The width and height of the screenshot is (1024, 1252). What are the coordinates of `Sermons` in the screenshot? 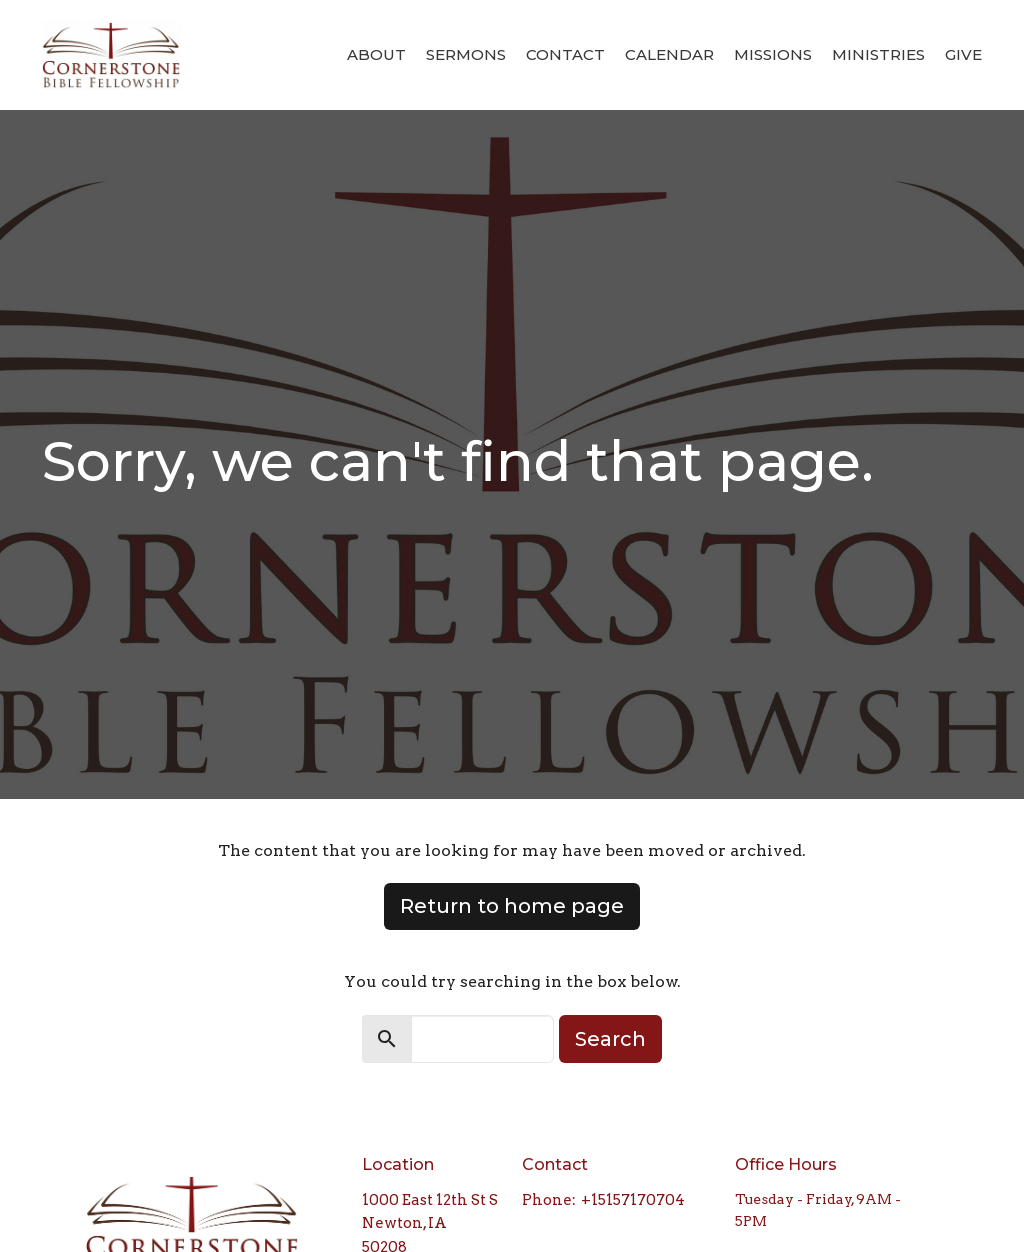 It's located at (466, 54).